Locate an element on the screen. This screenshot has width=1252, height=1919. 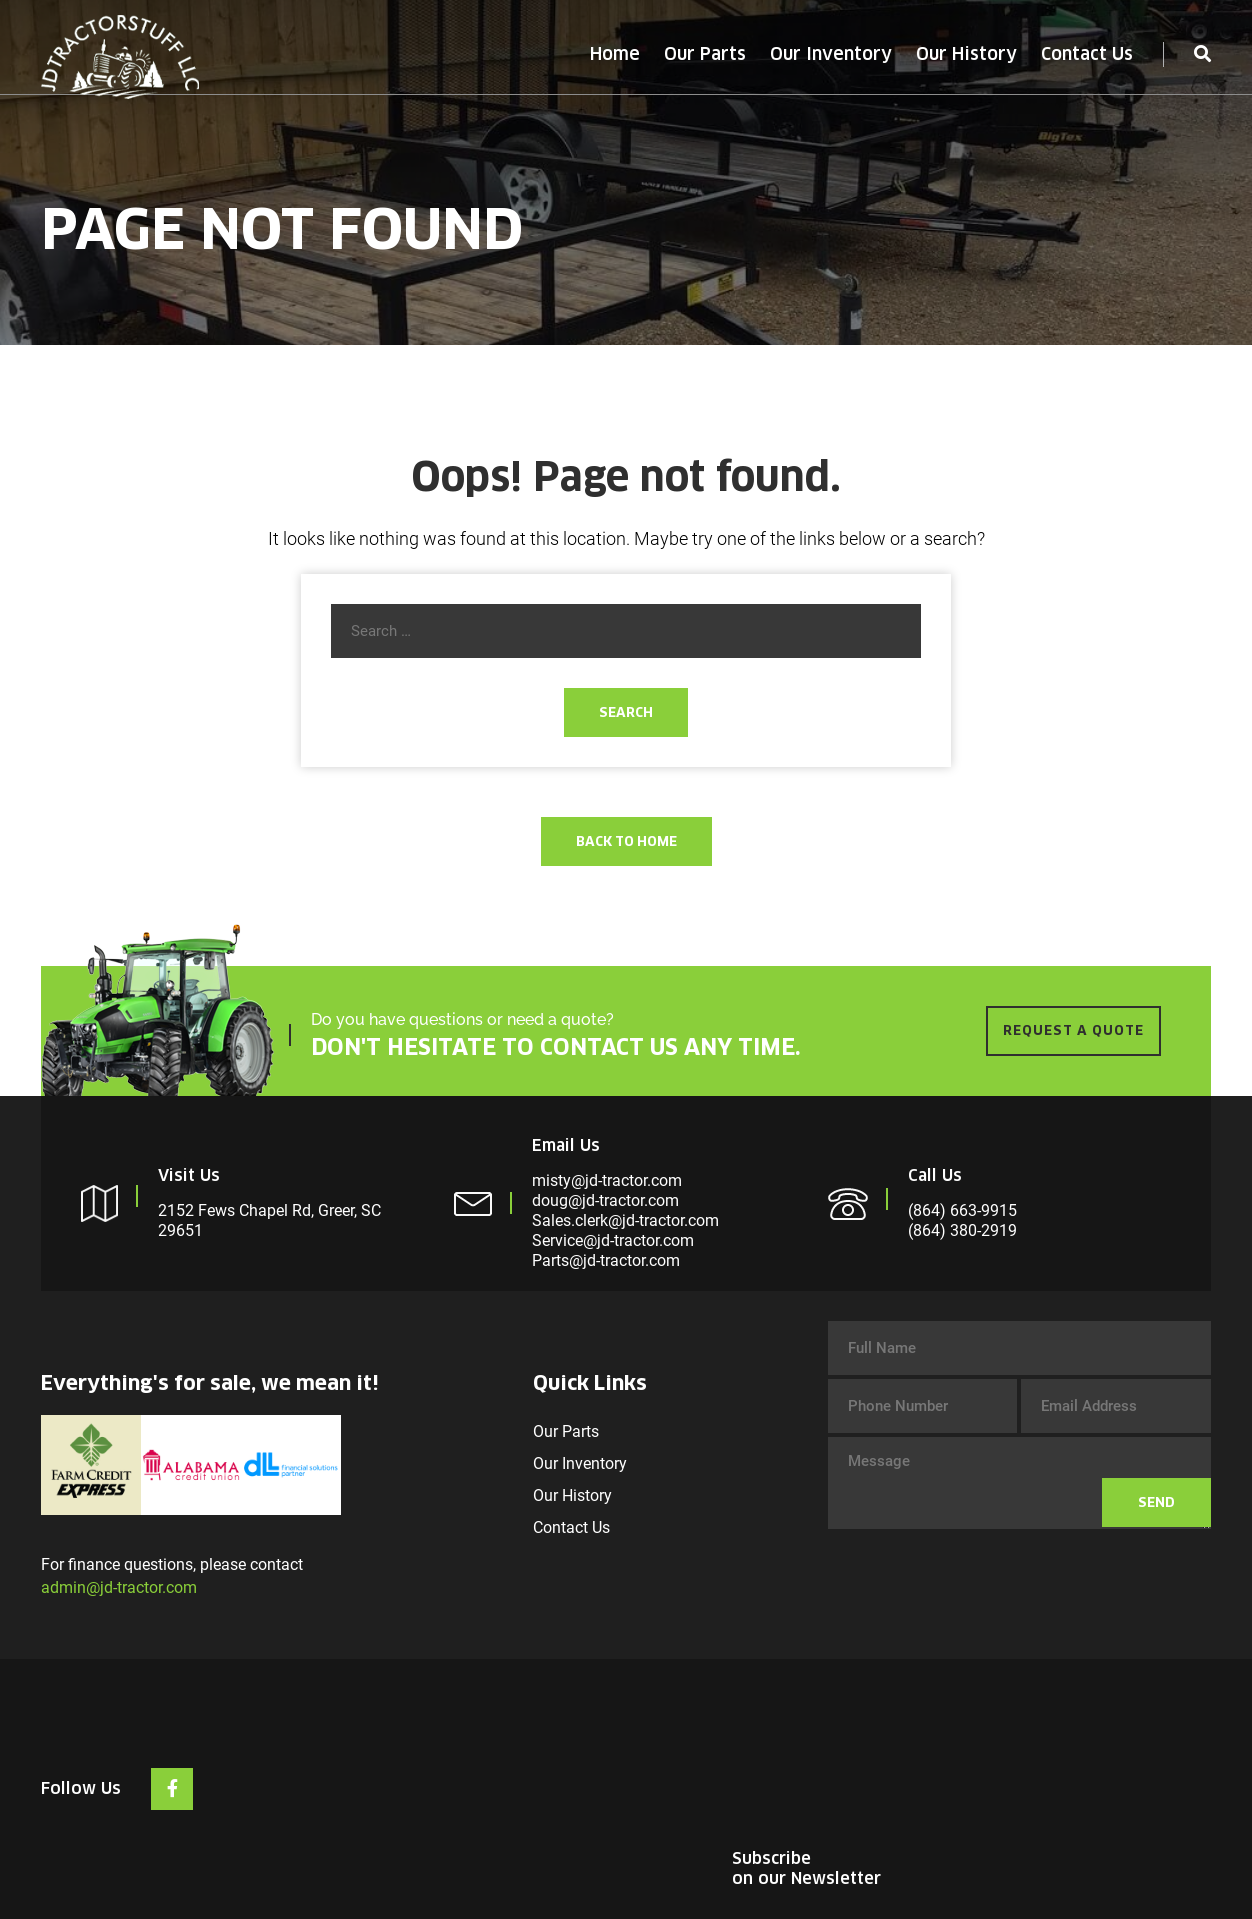
Service@jd-tractor.com is located at coordinates (613, 1240).